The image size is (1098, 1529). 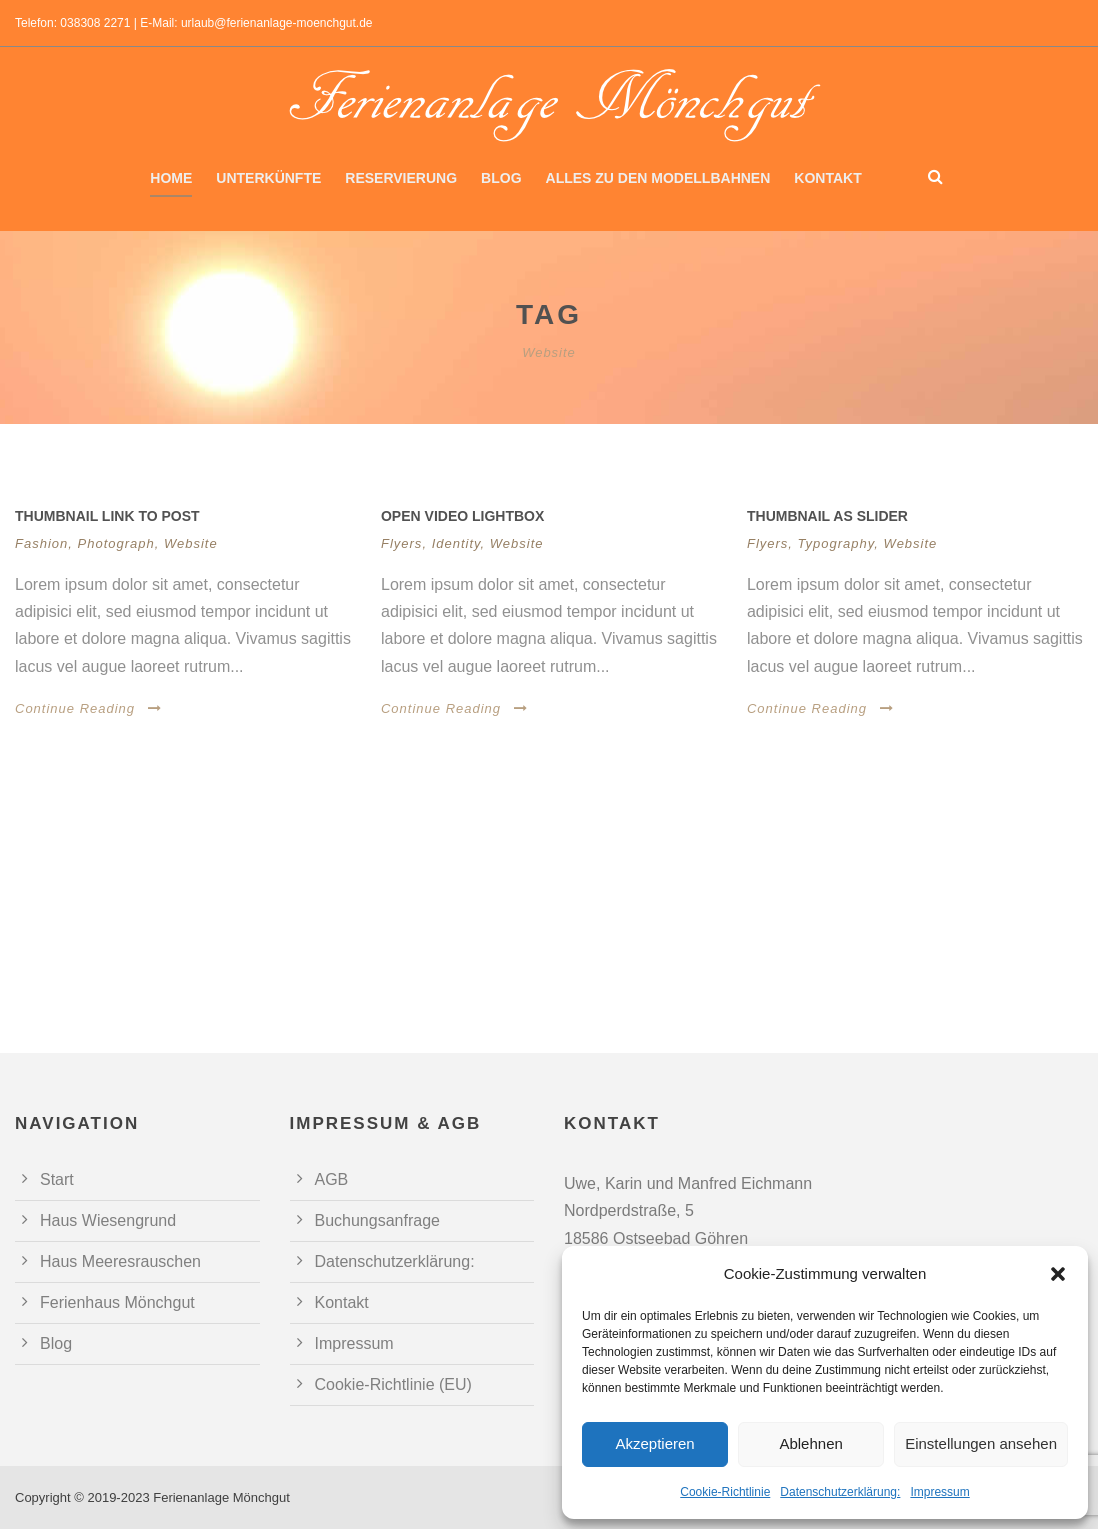 What do you see at coordinates (332, 1179) in the screenshot?
I see `AGB` at bounding box center [332, 1179].